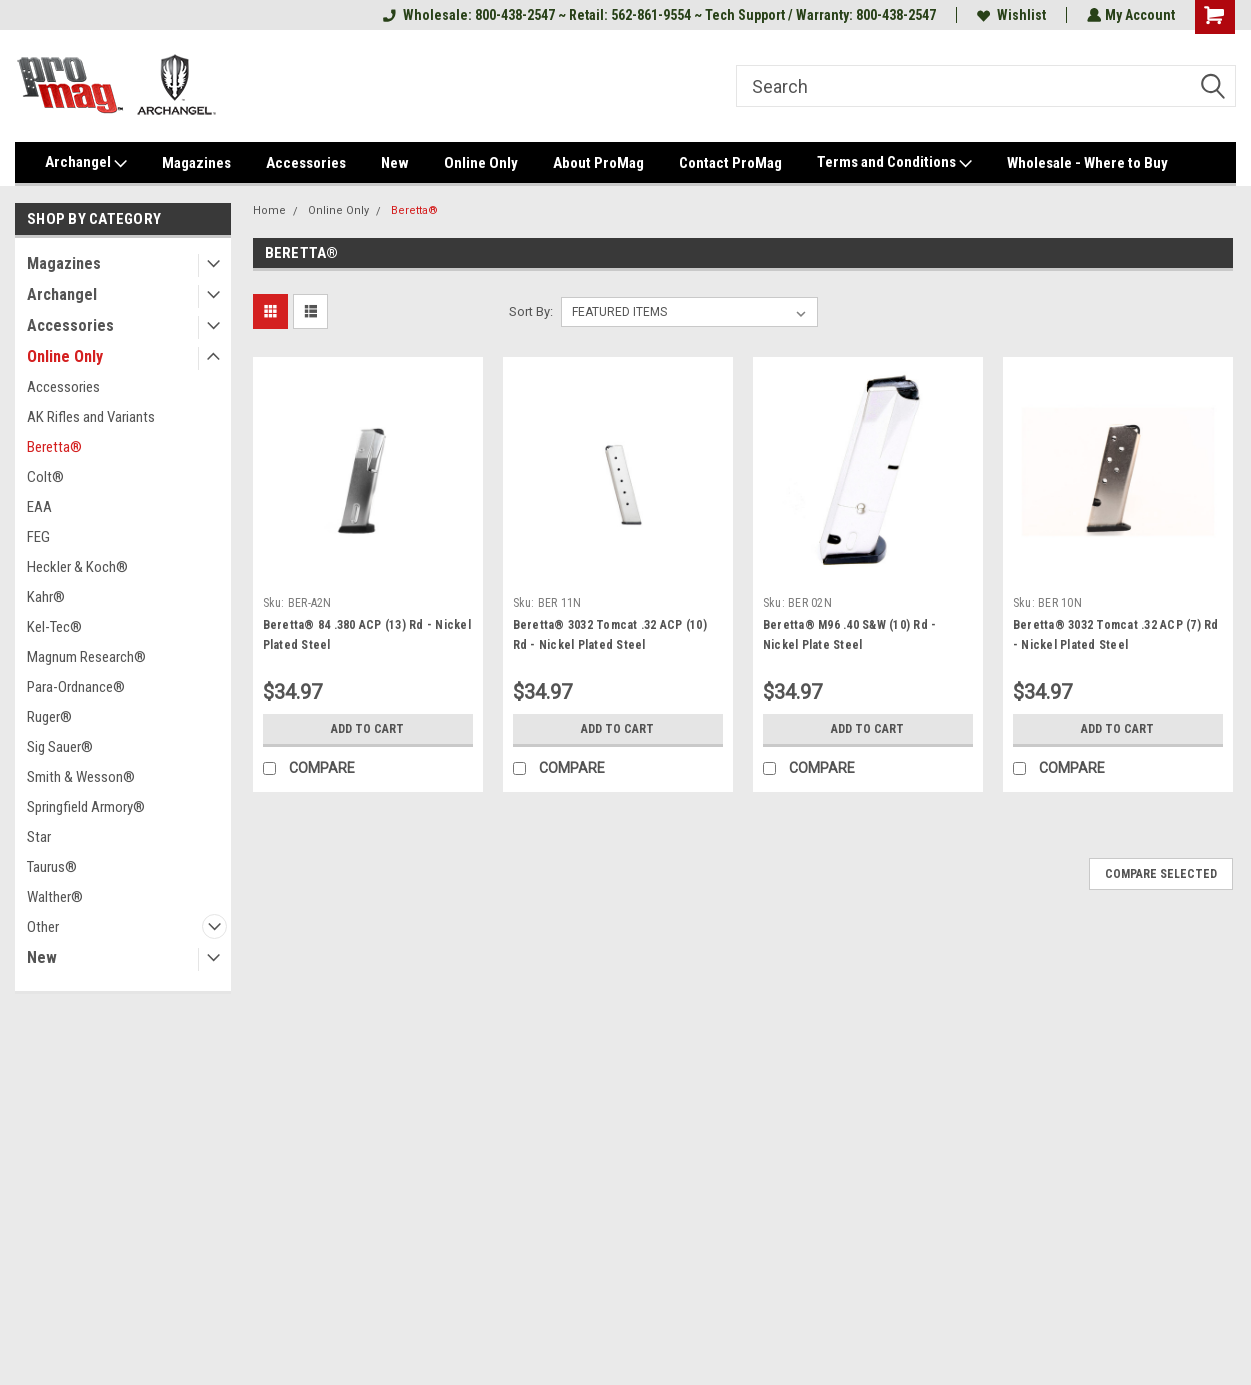  What do you see at coordinates (43, 927) in the screenshot?
I see `Other` at bounding box center [43, 927].